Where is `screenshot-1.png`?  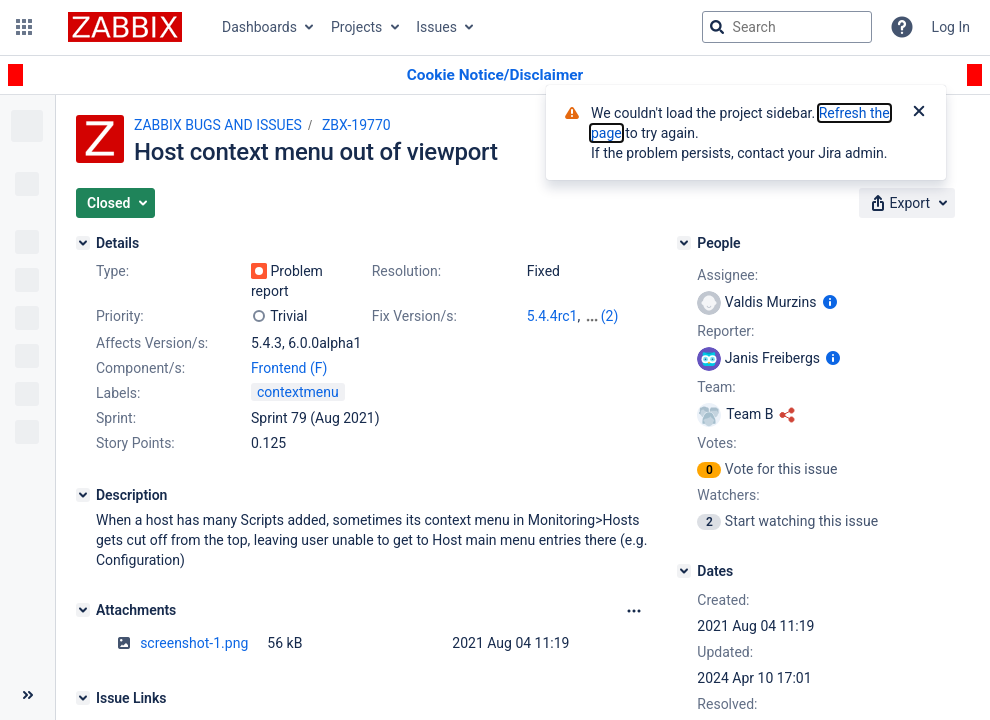 screenshot-1.png is located at coordinates (194, 643).